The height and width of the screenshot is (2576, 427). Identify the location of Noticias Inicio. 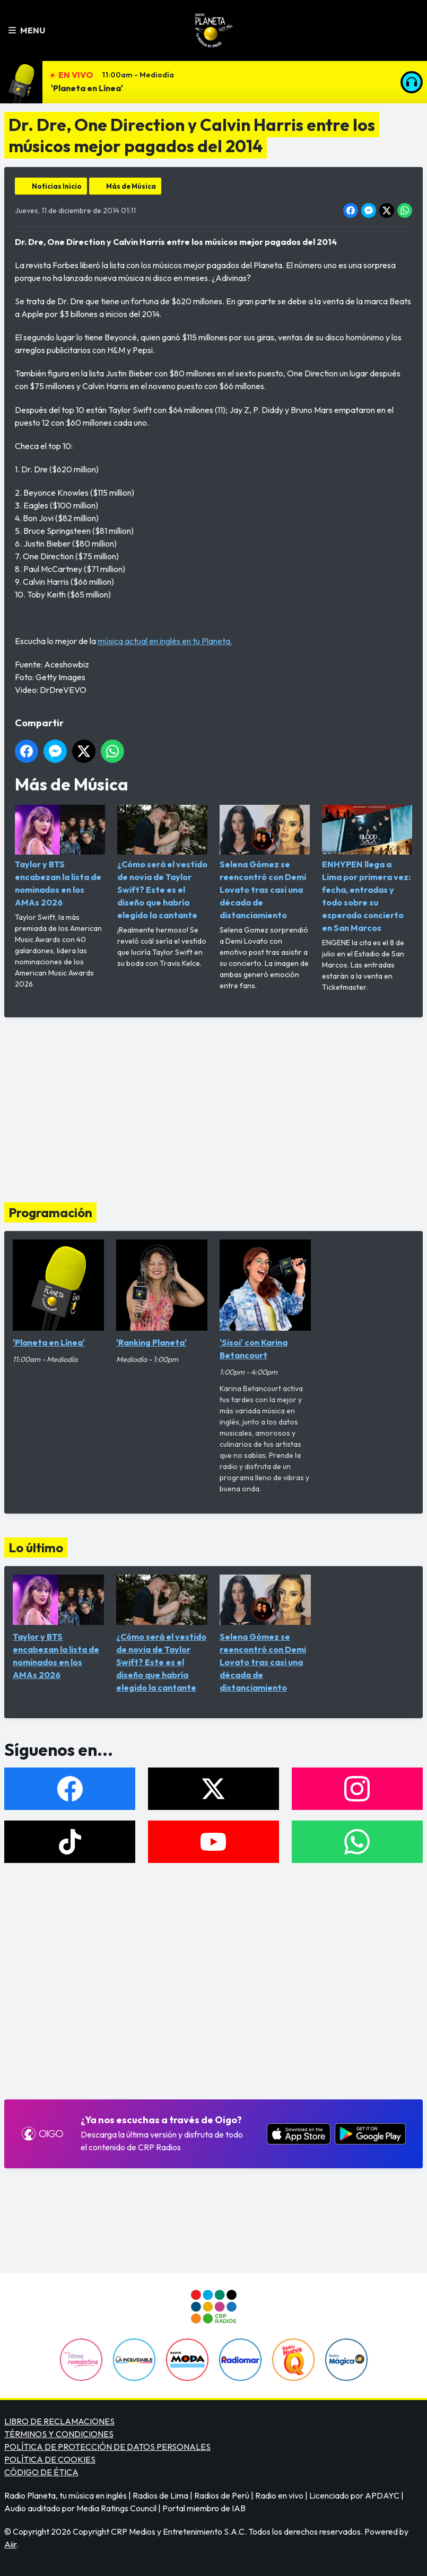
(57, 186).